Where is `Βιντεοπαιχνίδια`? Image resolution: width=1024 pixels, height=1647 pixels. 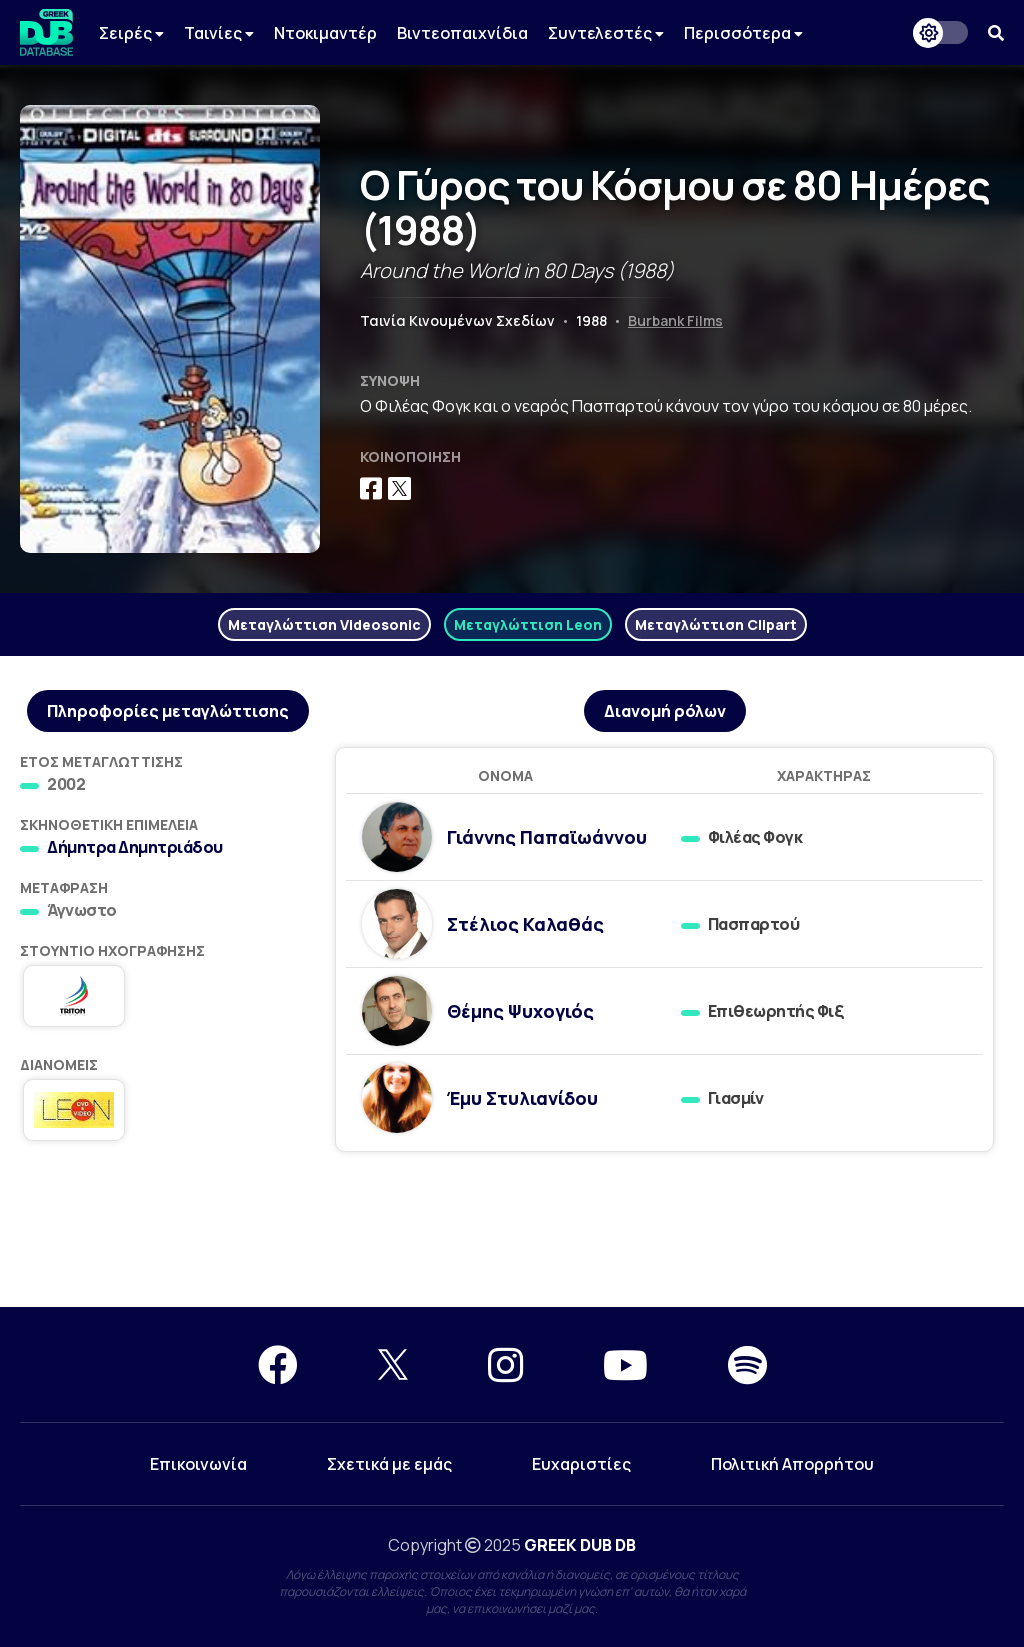
Βιντεοπαιχνίδια is located at coordinates (462, 33).